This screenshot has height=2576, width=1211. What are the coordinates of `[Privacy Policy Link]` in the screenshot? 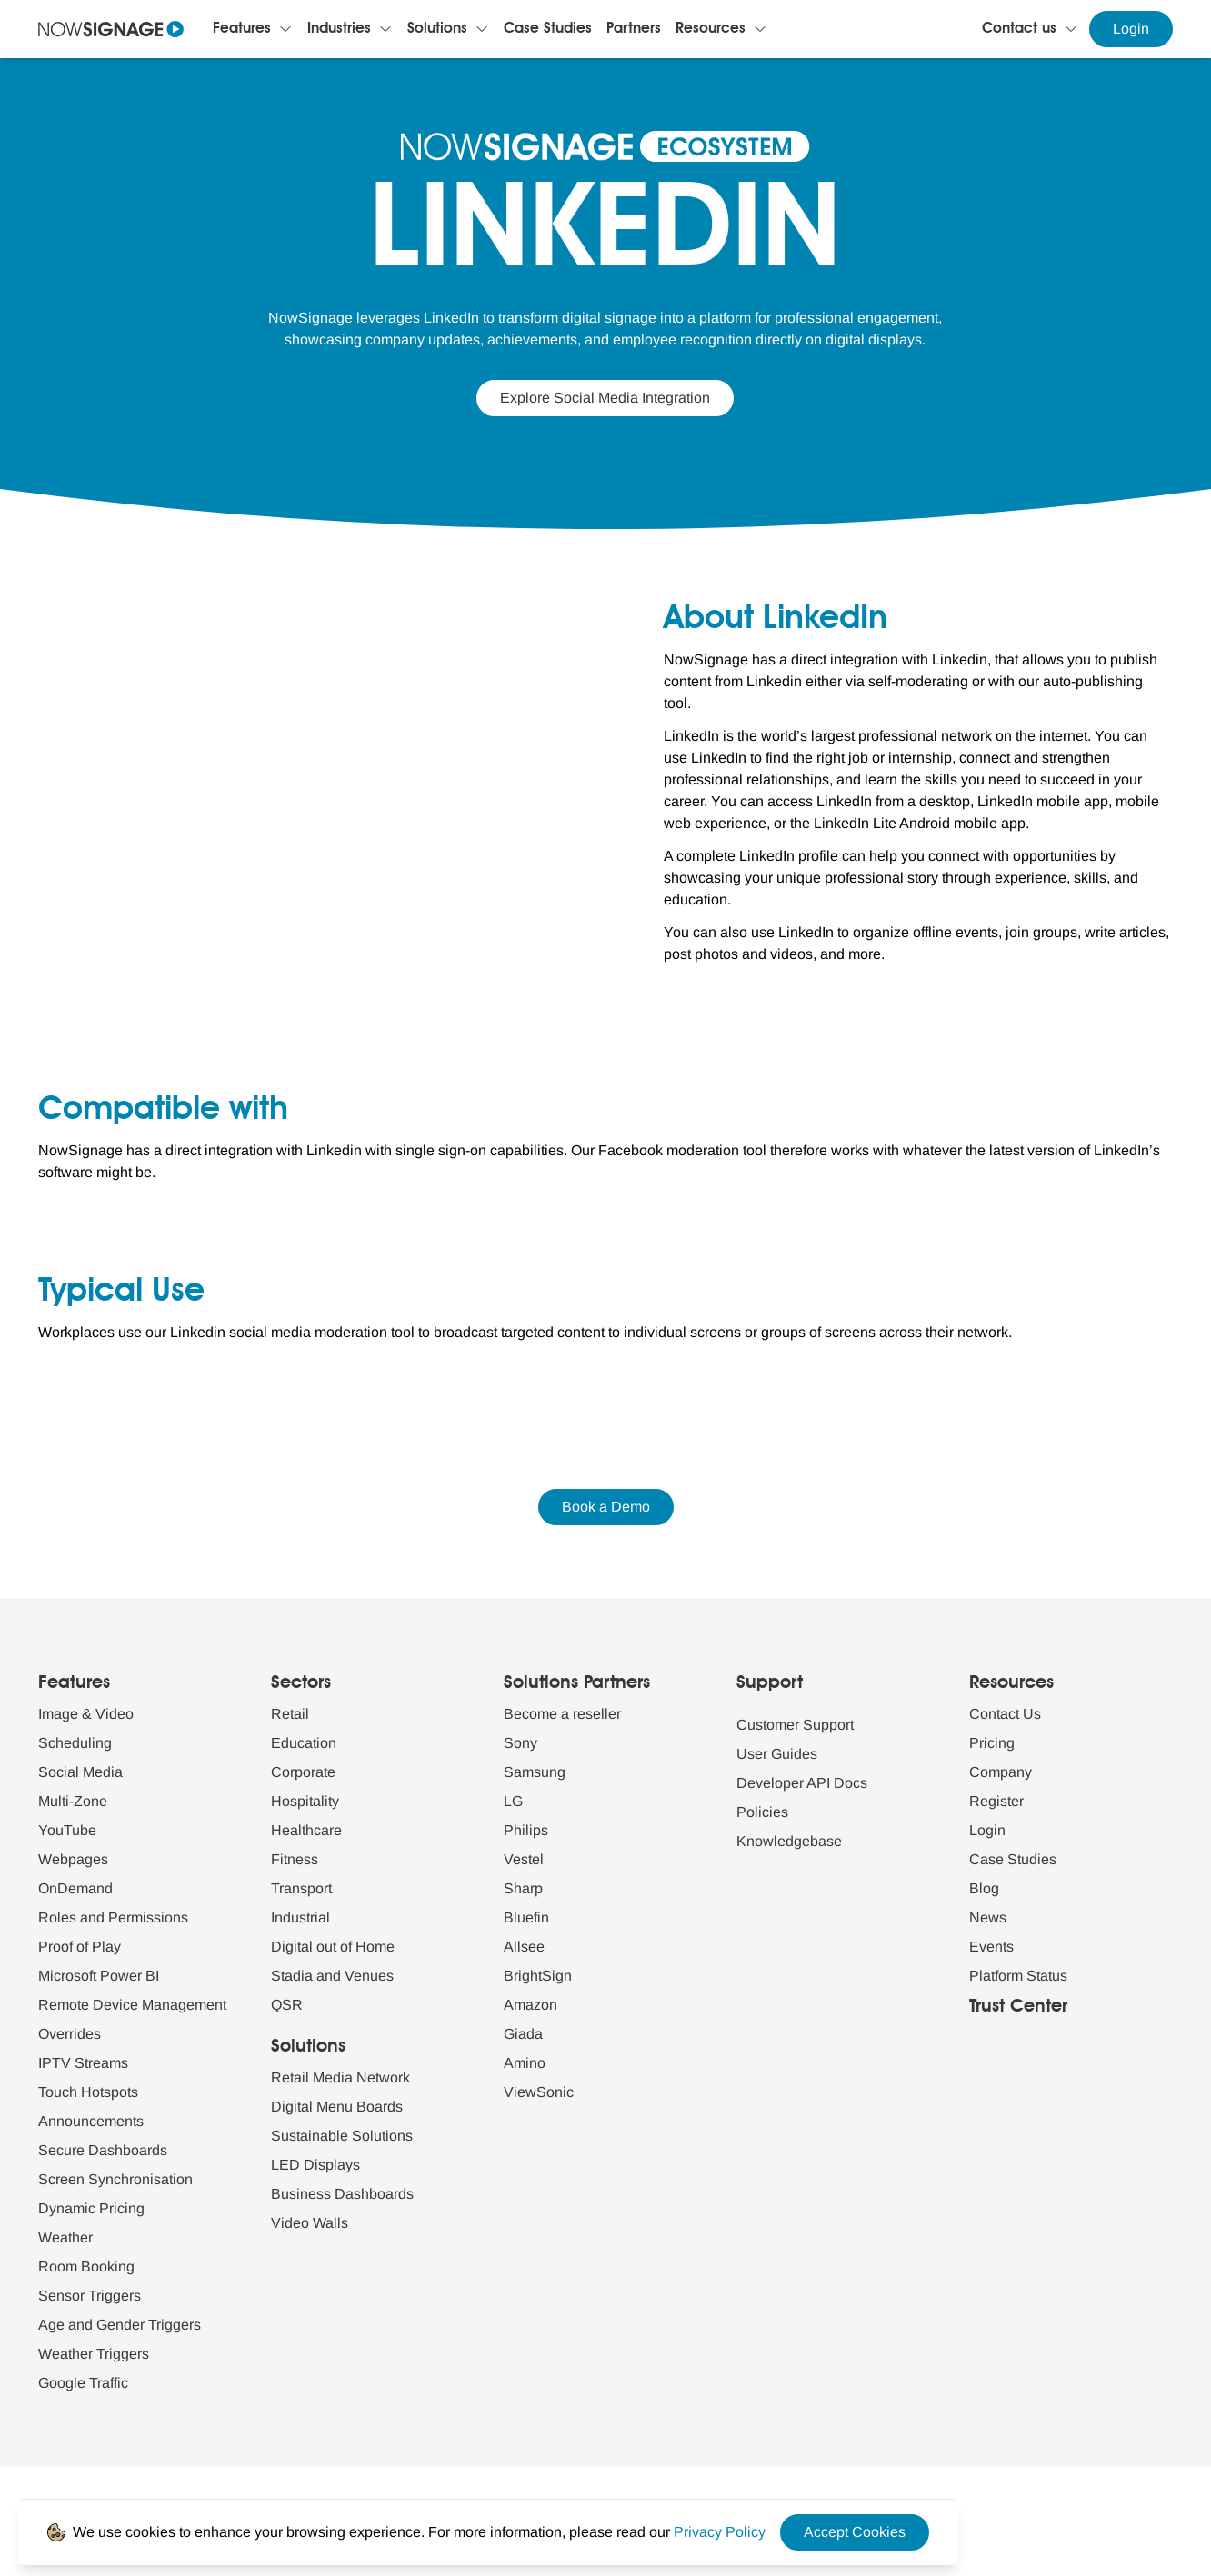 It's located at (720, 2532).